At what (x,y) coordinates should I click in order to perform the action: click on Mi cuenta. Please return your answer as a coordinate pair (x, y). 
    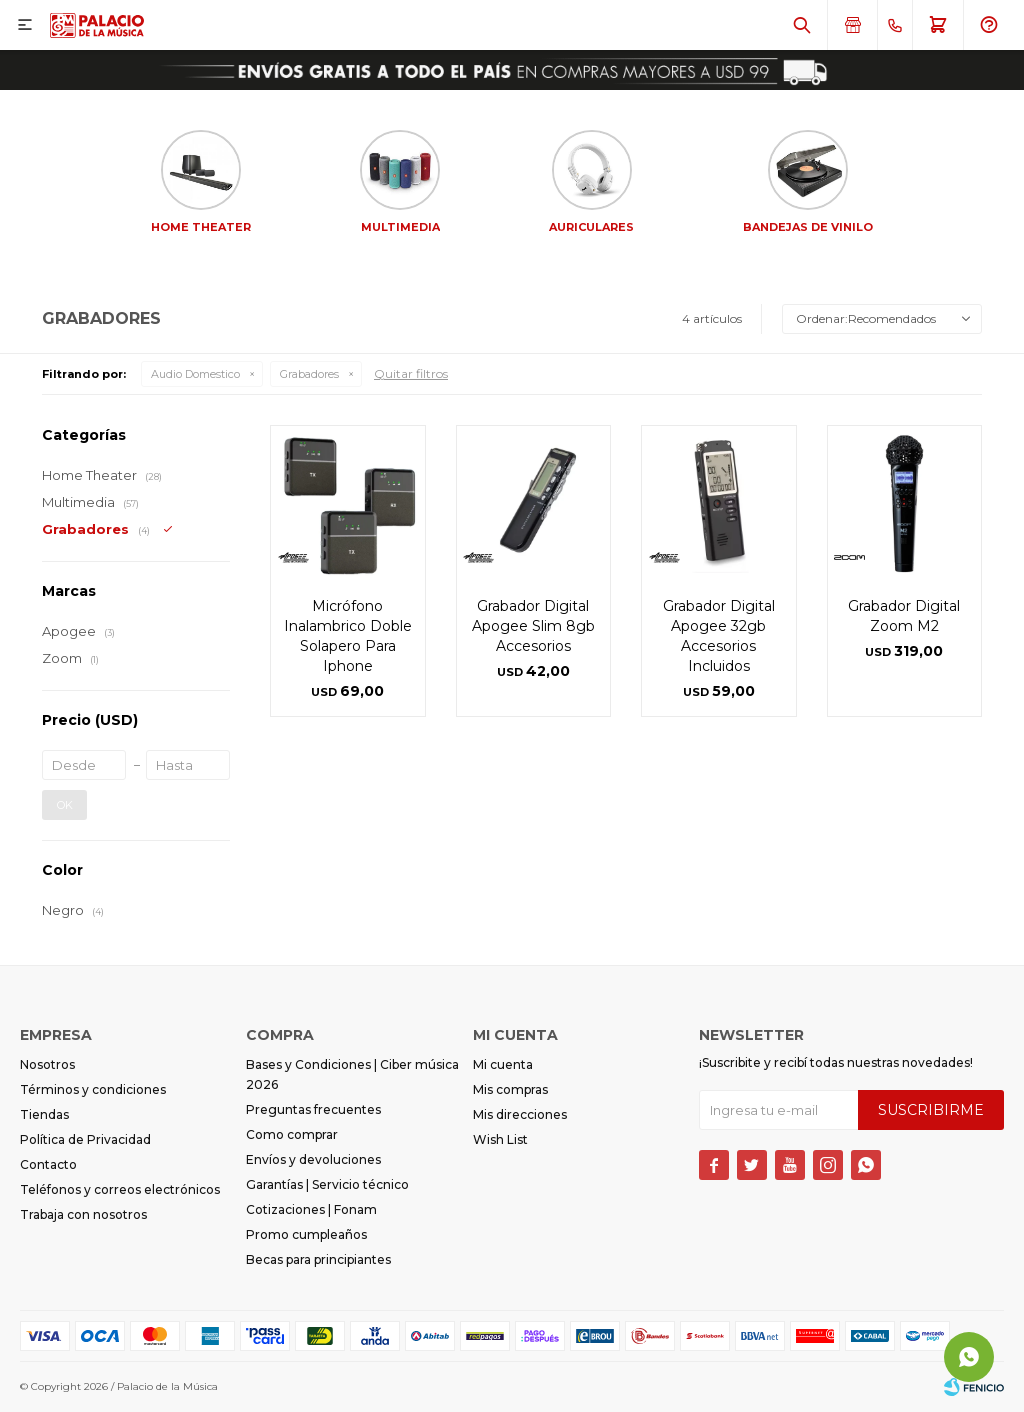
    Looking at the image, I should click on (503, 1064).